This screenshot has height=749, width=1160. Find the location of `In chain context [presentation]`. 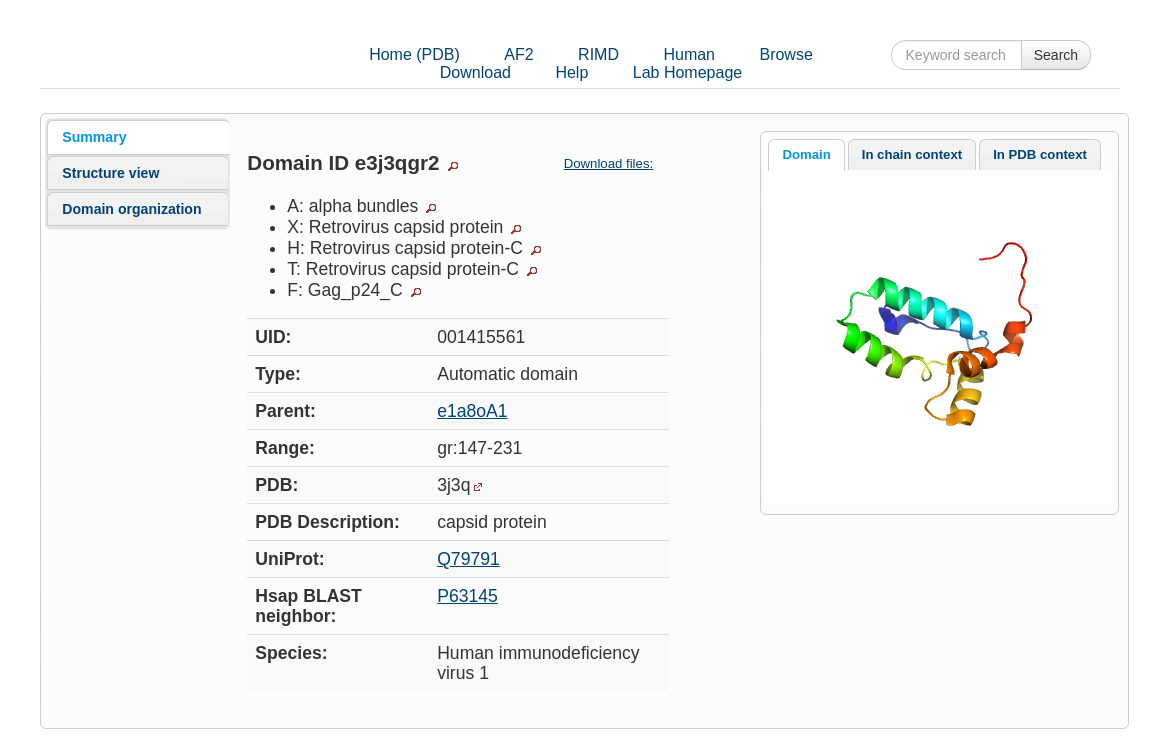

In chain context [presentation] is located at coordinates (912, 154).